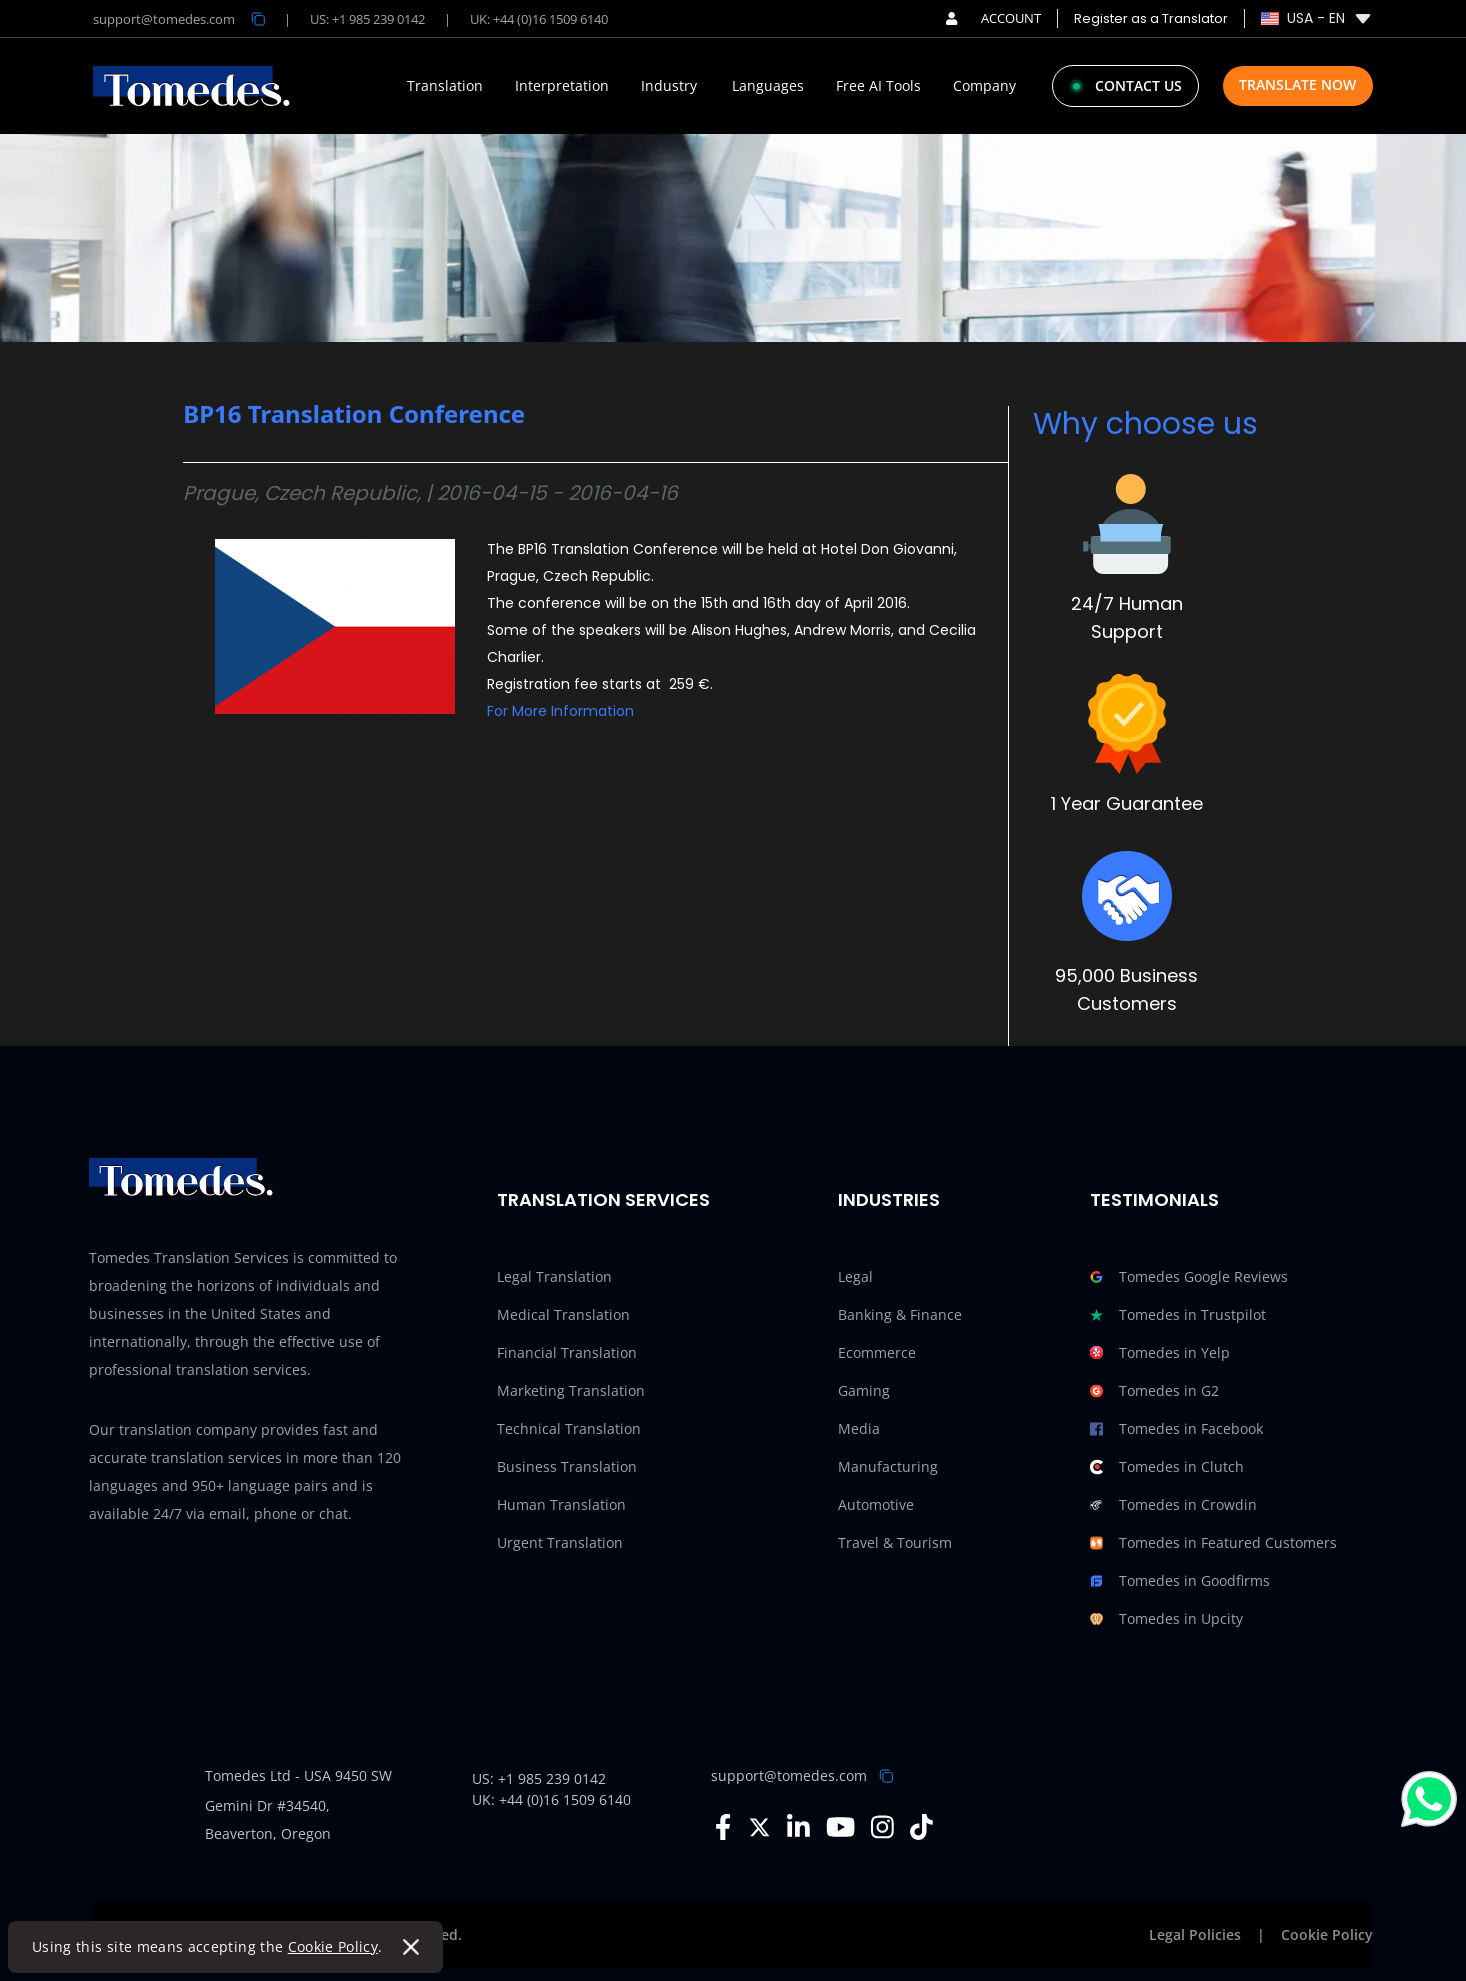 Image resolution: width=1466 pixels, height=1981 pixels. What do you see at coordinates (554, 1276) in the screenshot?
I see `Legal Translation` at bounding box center [554, 1276].